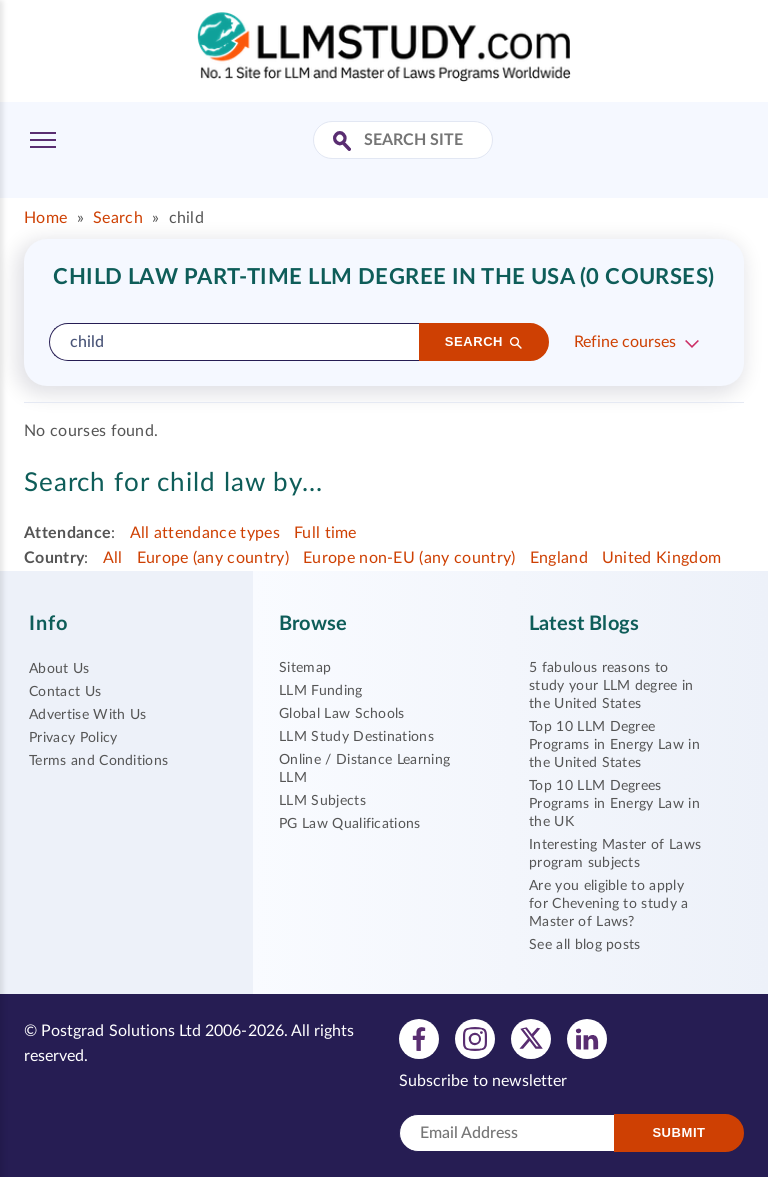  What do you see at coordinates (73, 738) in the screenshot?
I see `Privacy Policy` at bounding box center [73, 738].